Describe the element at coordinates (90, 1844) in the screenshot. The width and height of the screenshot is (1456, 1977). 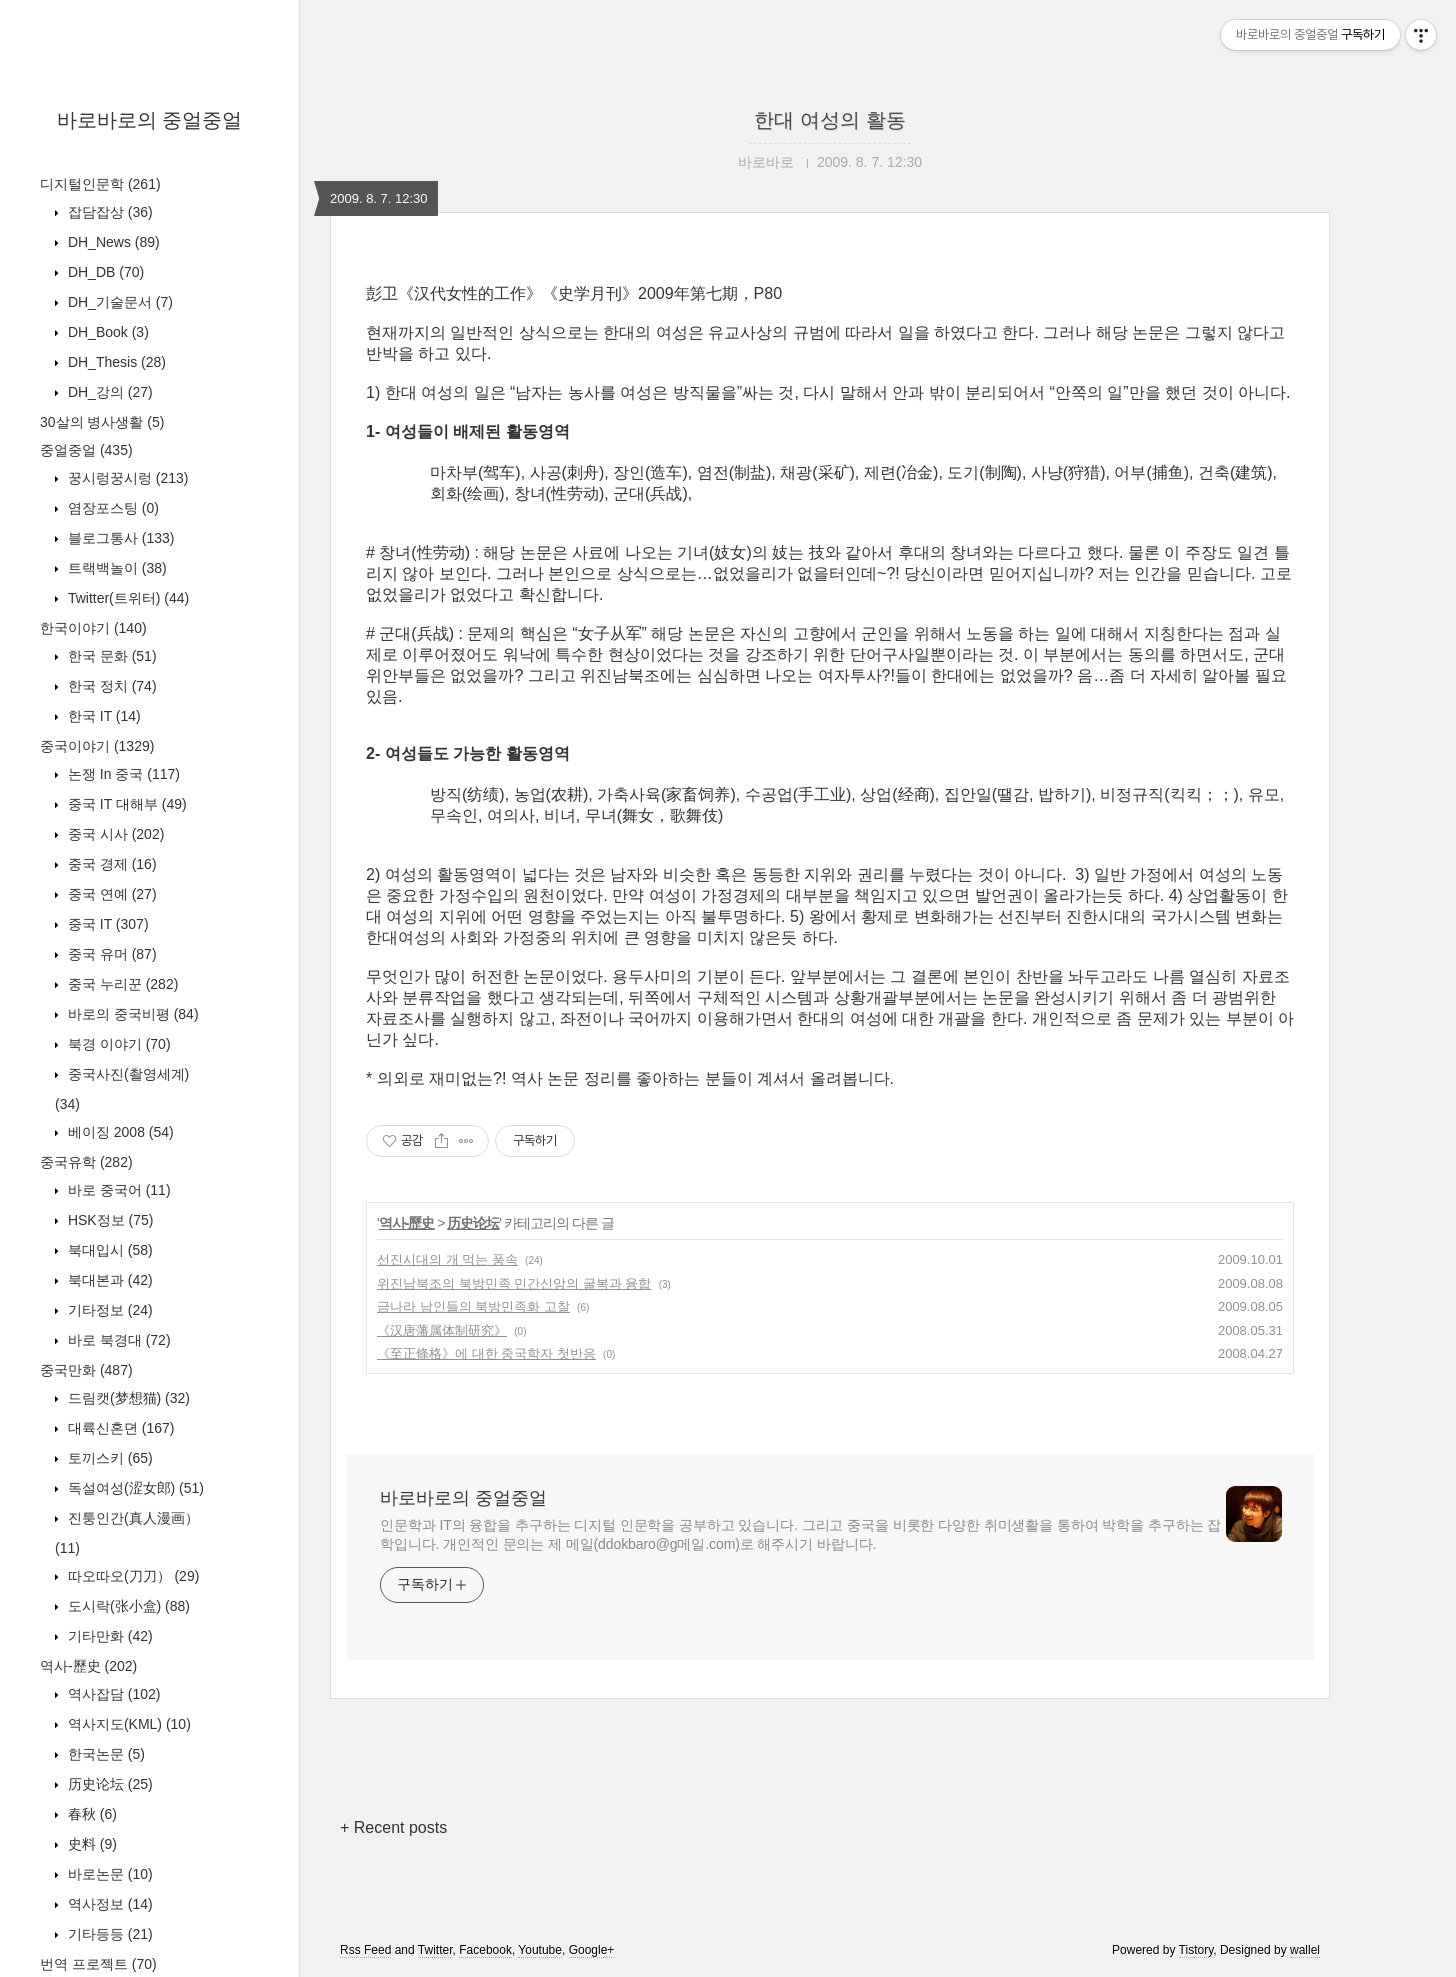
I see `史料` at that location.